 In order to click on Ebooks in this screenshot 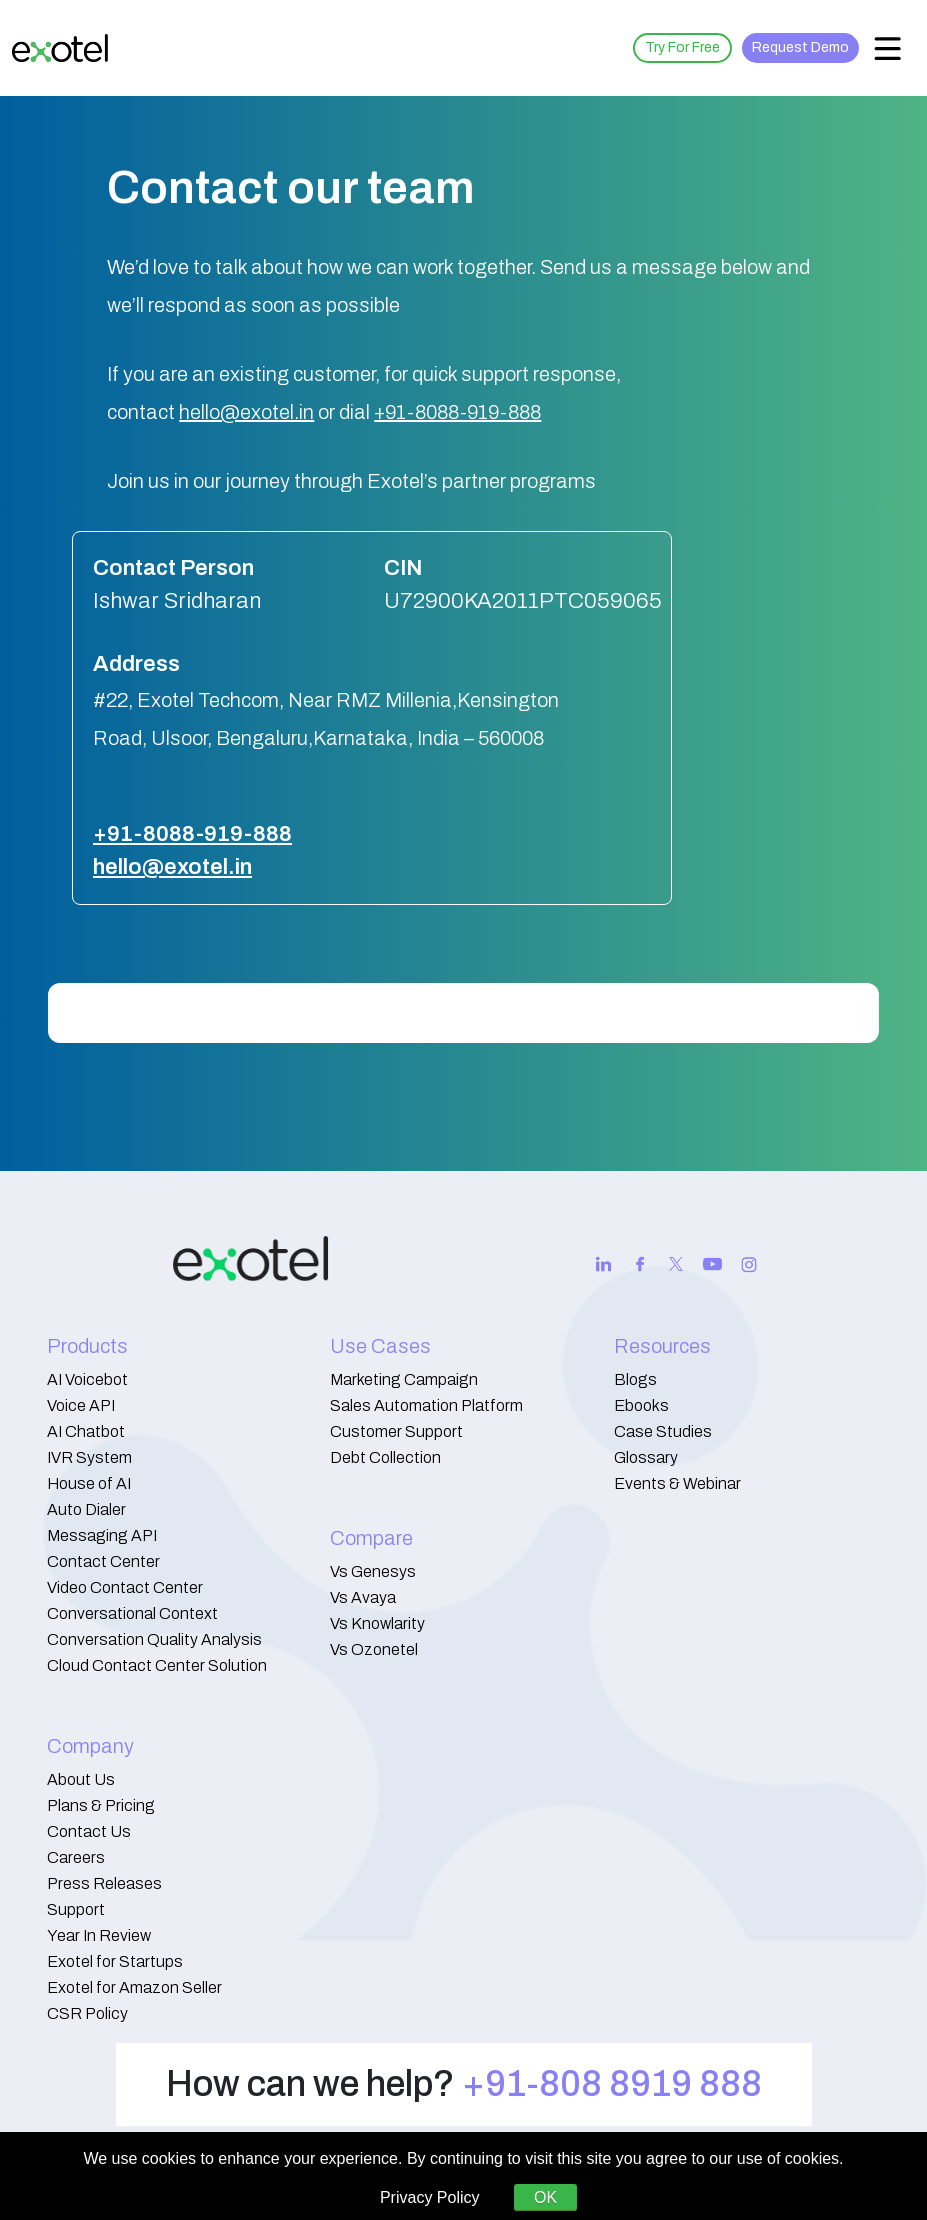, I will do `click(641, 1405)`.